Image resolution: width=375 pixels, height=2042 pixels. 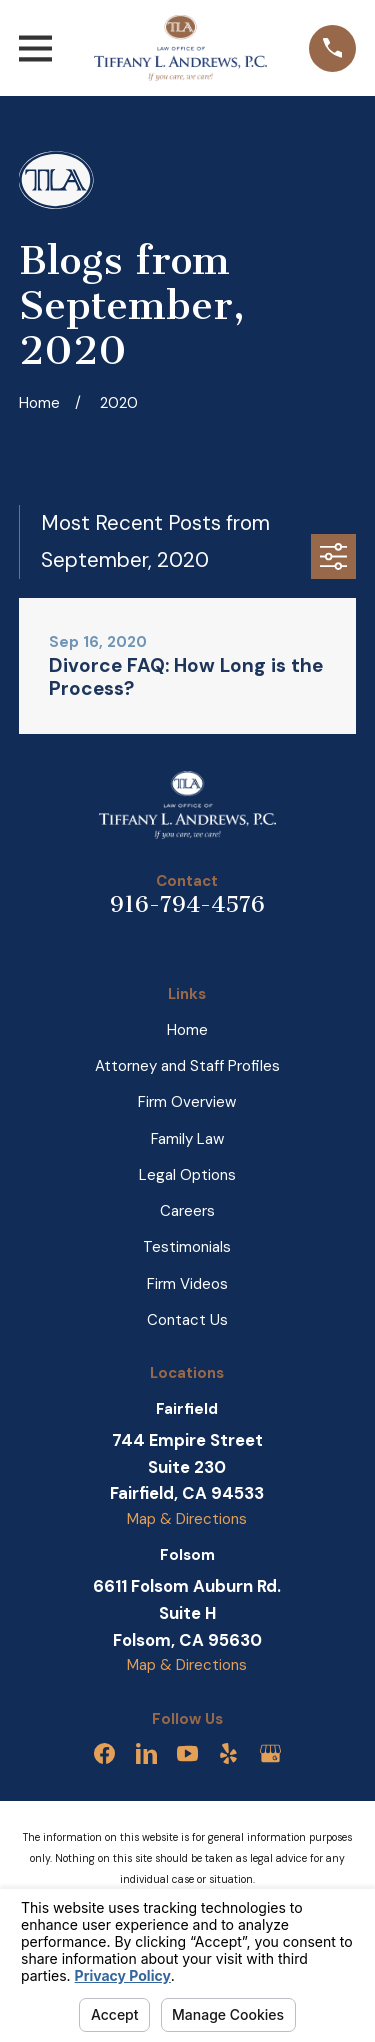 What do you see at coordinates (187, 1320) in the screenshot?
I see `Contact Us` at bounding box center [187, 1320].